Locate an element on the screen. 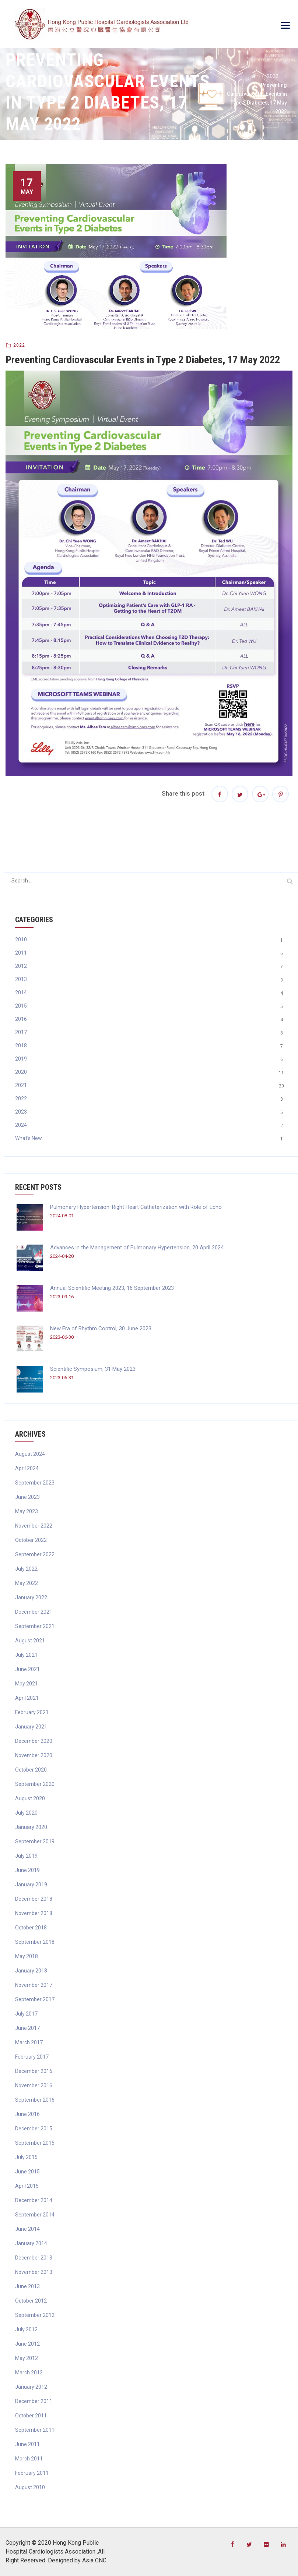 The height and width of the screenshot is (2576, 298). 2017 is located at coordinates (21, 1032).